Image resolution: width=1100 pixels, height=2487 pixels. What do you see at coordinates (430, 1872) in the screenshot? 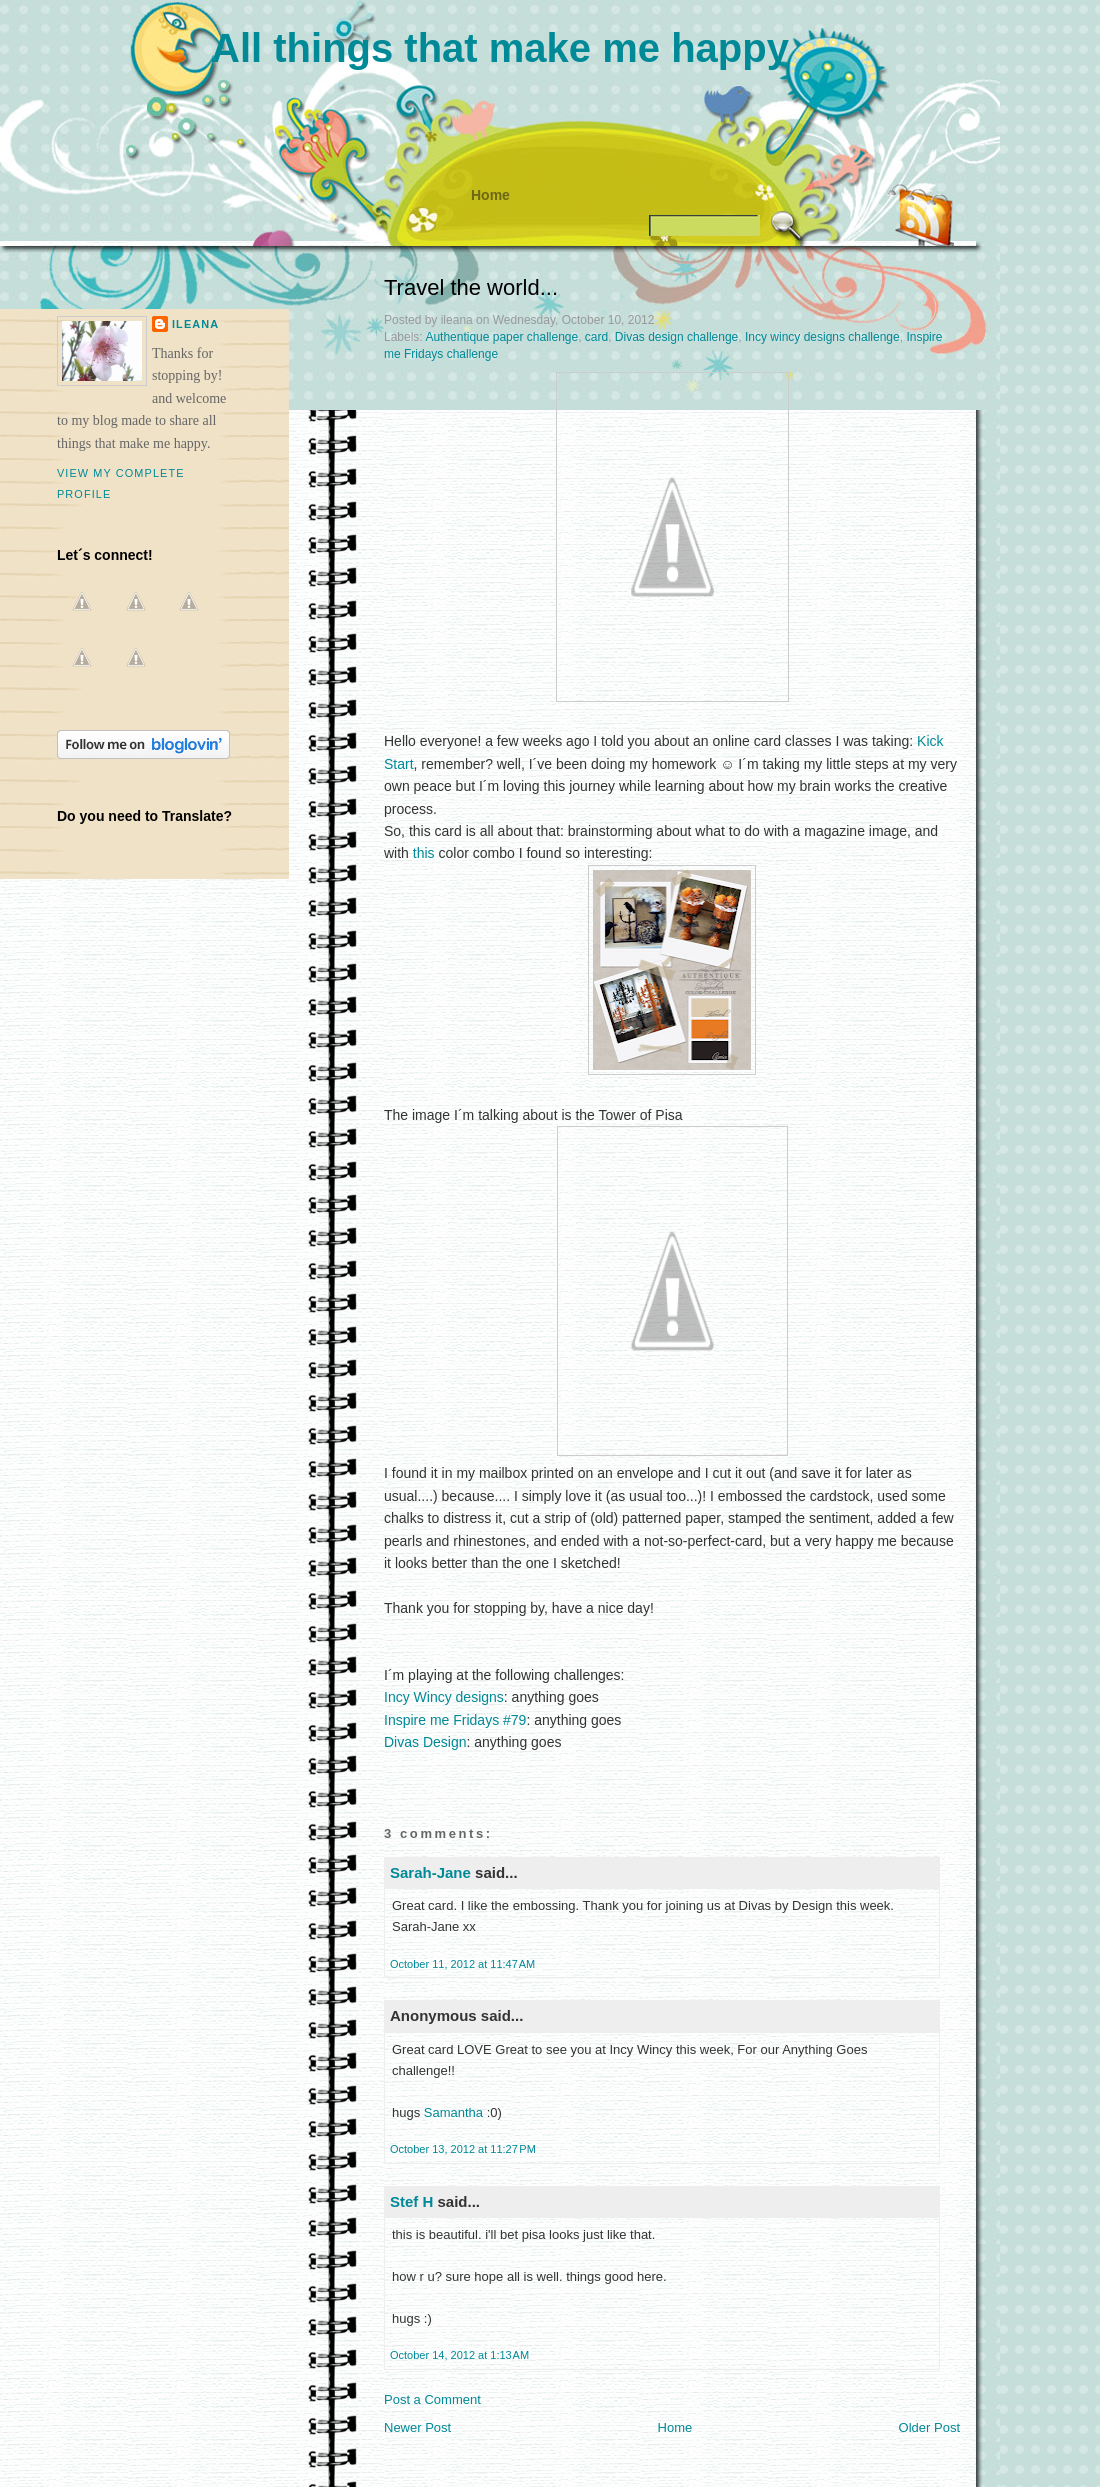
I see `Sarah-Jane` at bounding box center [430, 1872].